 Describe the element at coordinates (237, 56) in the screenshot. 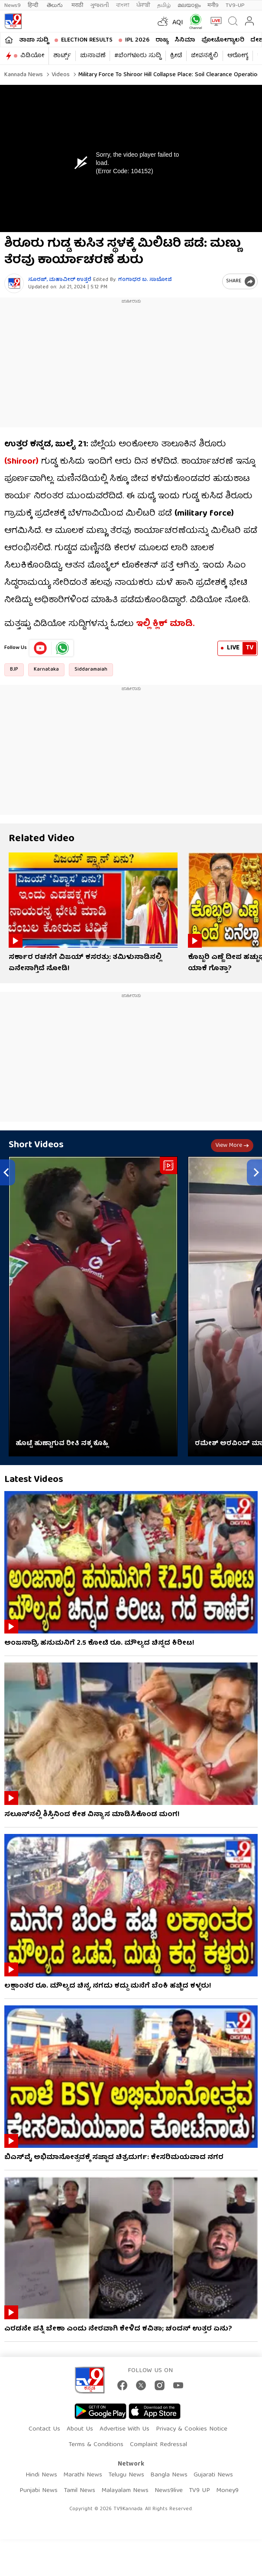

I see `ಆರೋಗ್ಯ` at that location.